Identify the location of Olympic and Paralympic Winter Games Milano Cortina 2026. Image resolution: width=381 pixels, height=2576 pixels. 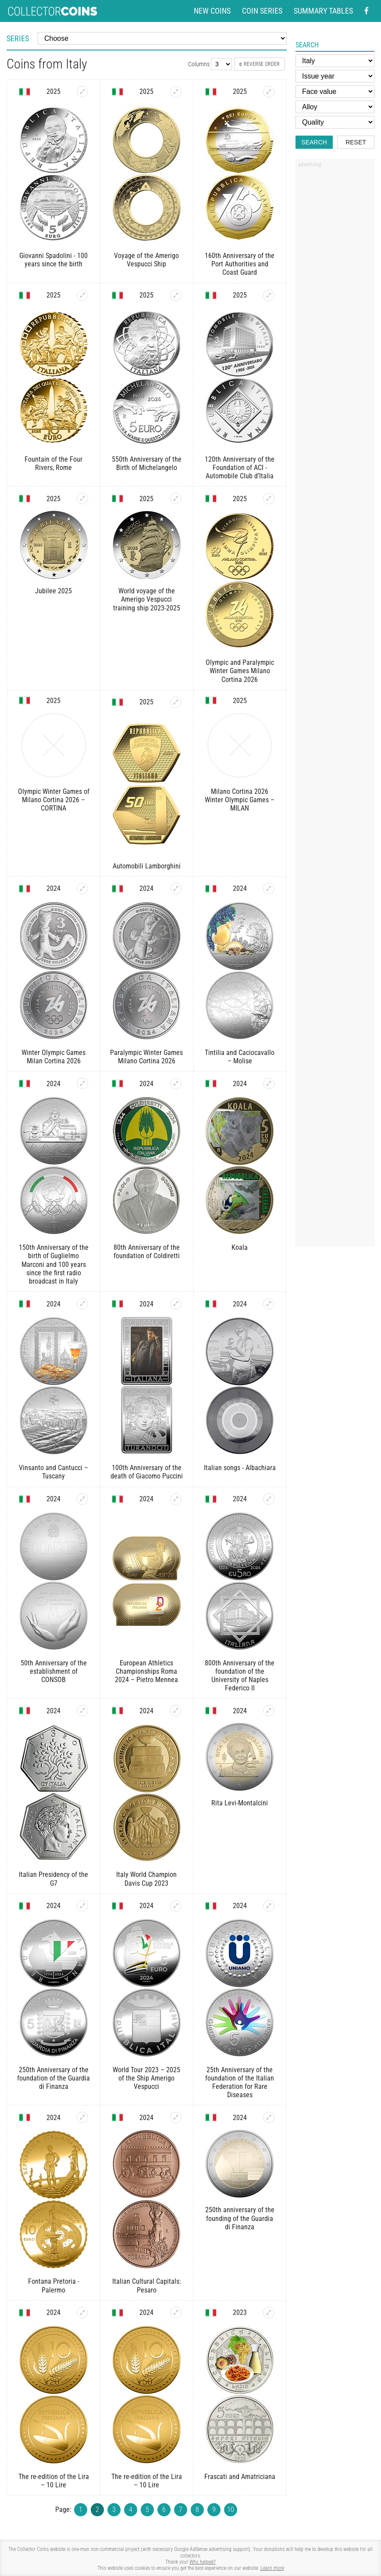
(240, 670).